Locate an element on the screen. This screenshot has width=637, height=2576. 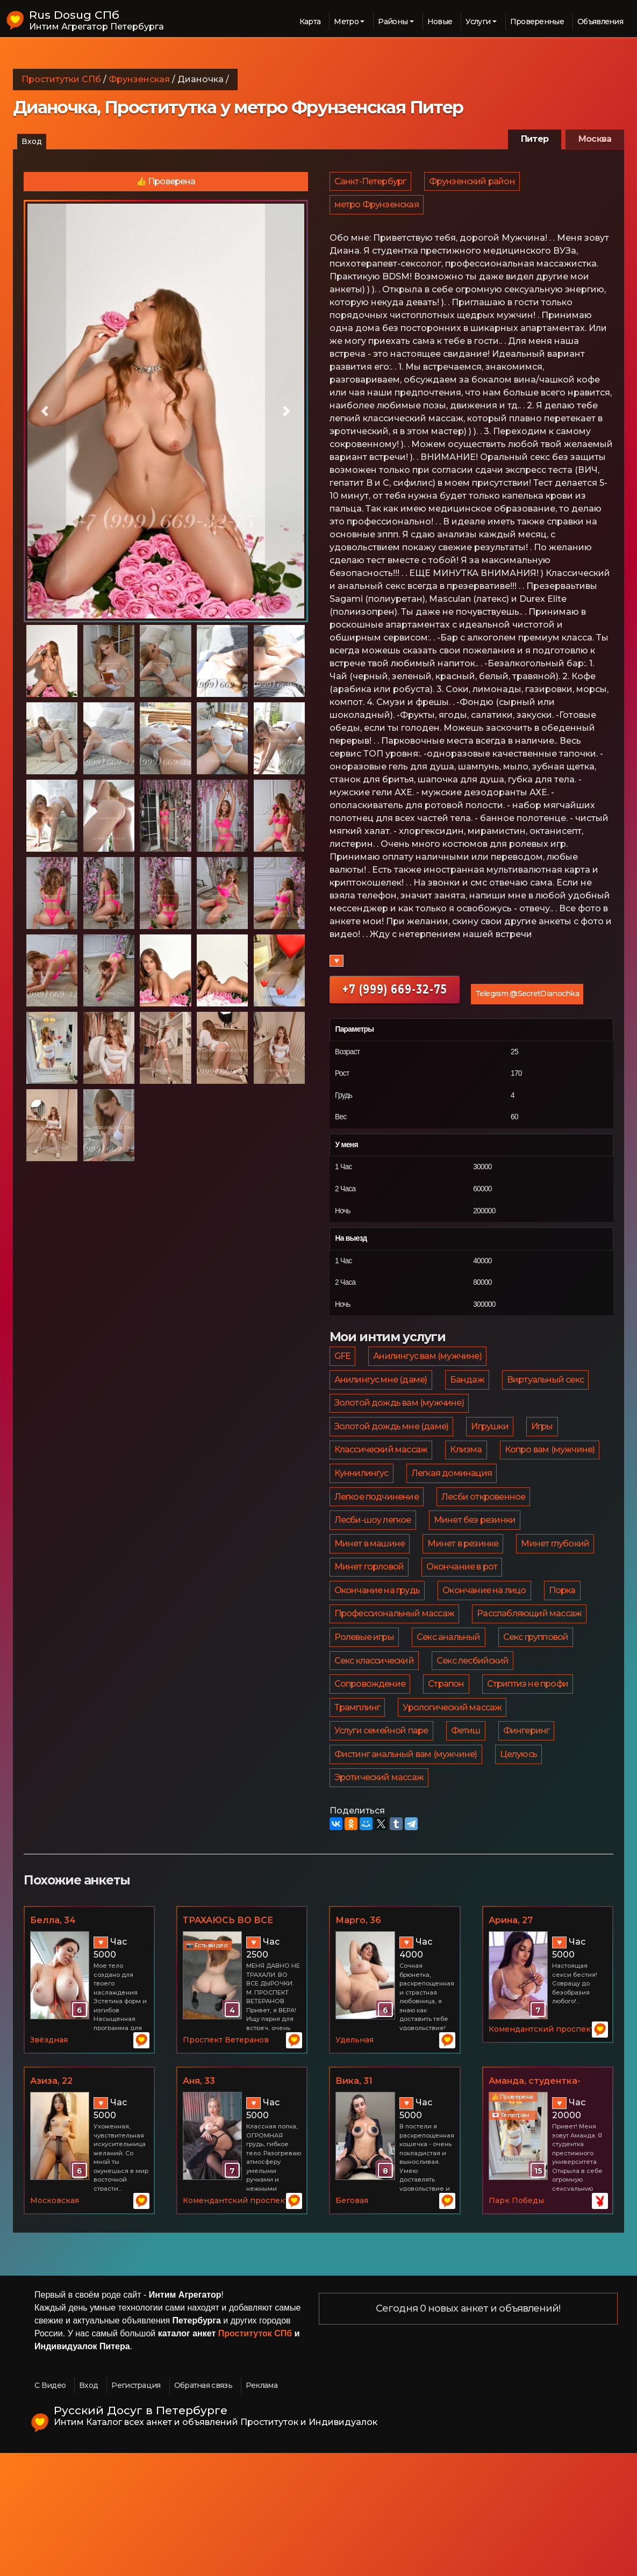
Фрунзенский район is located at coordinates (474, 183).